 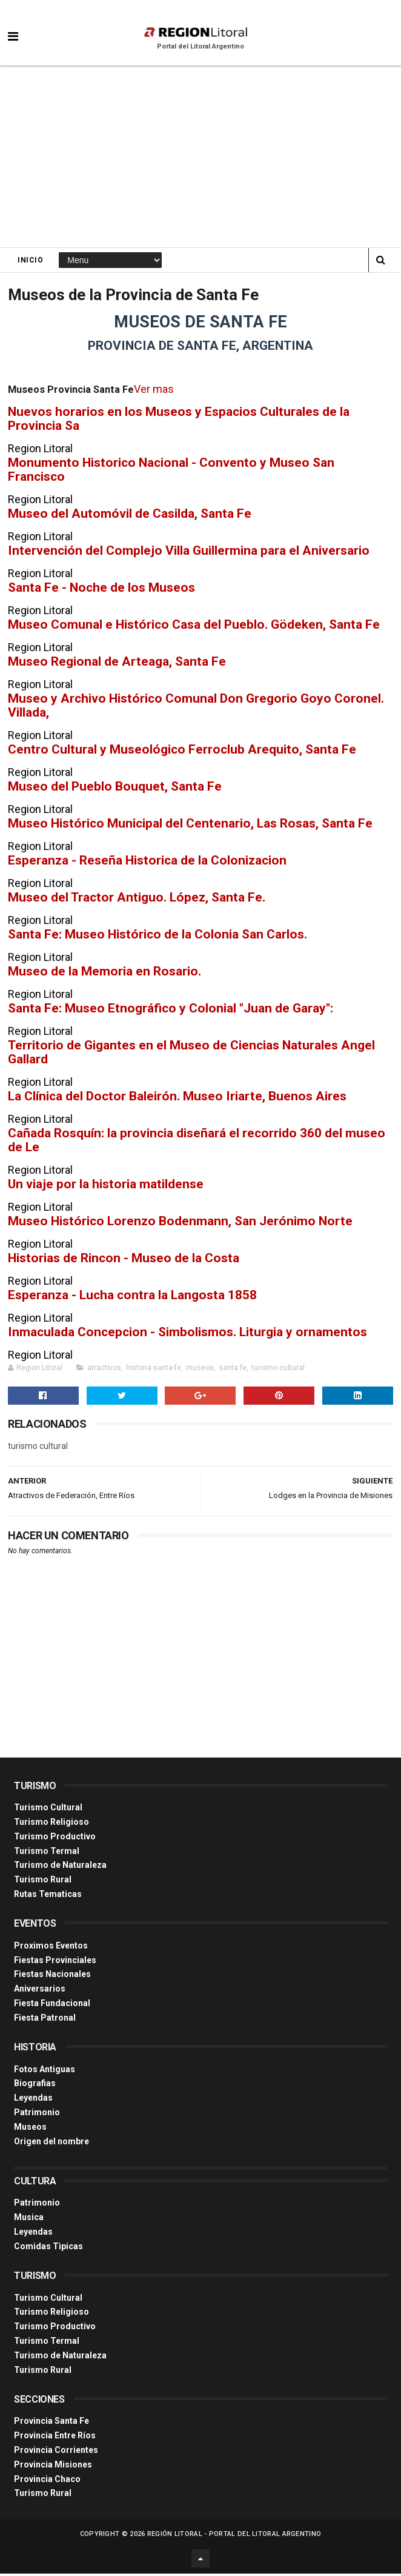 What do you see at coordinates (115, 789) in the screenshot?
I see `Museo del Pueblo Bouquet, Santa Fe` at bounding box center [115, 789].